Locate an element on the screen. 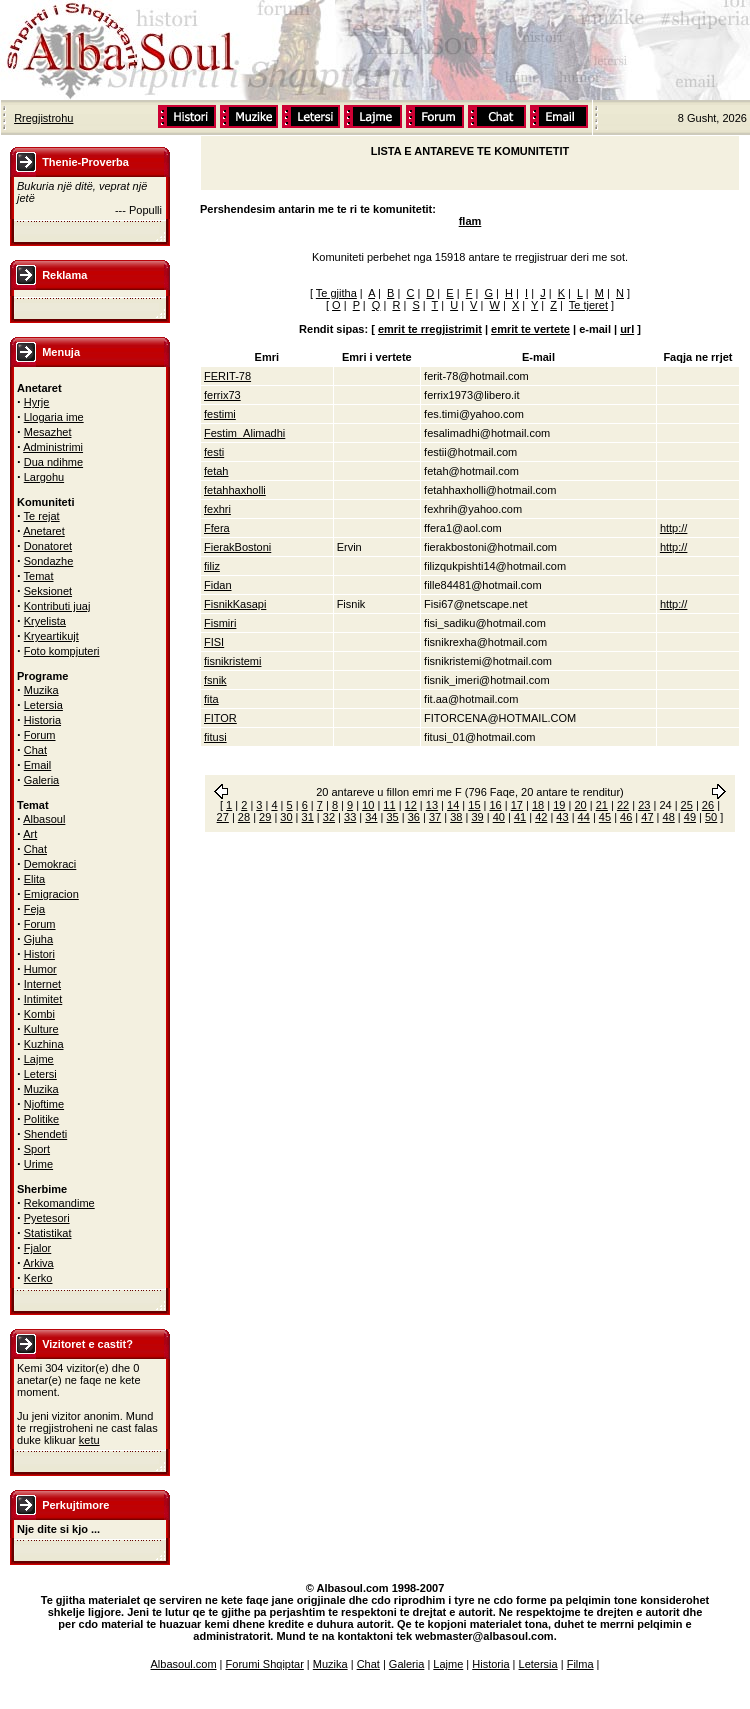 This screenshot has width=750, height=1709. Historia is located at coordinates (42, 720).